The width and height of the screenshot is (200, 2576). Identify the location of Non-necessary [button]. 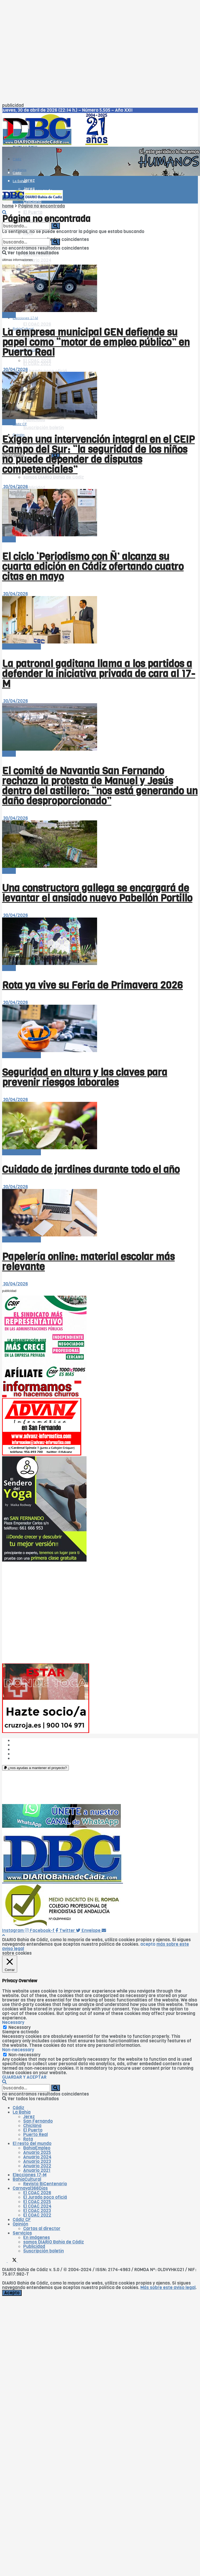
(18, 2050).